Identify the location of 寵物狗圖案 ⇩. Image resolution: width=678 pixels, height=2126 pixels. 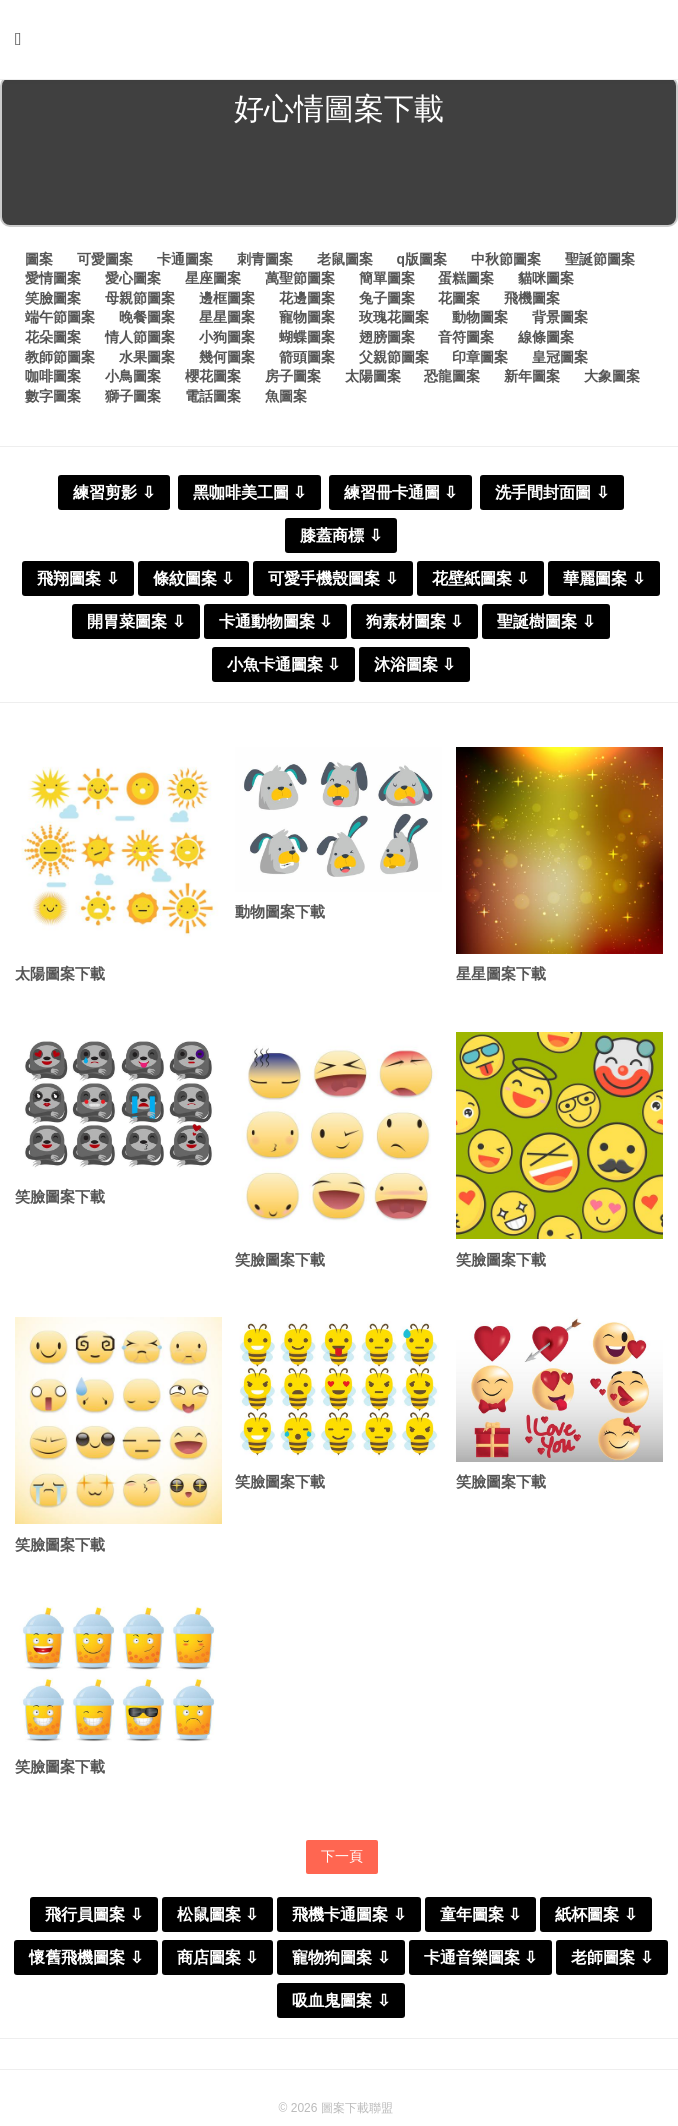
(340, 1963).